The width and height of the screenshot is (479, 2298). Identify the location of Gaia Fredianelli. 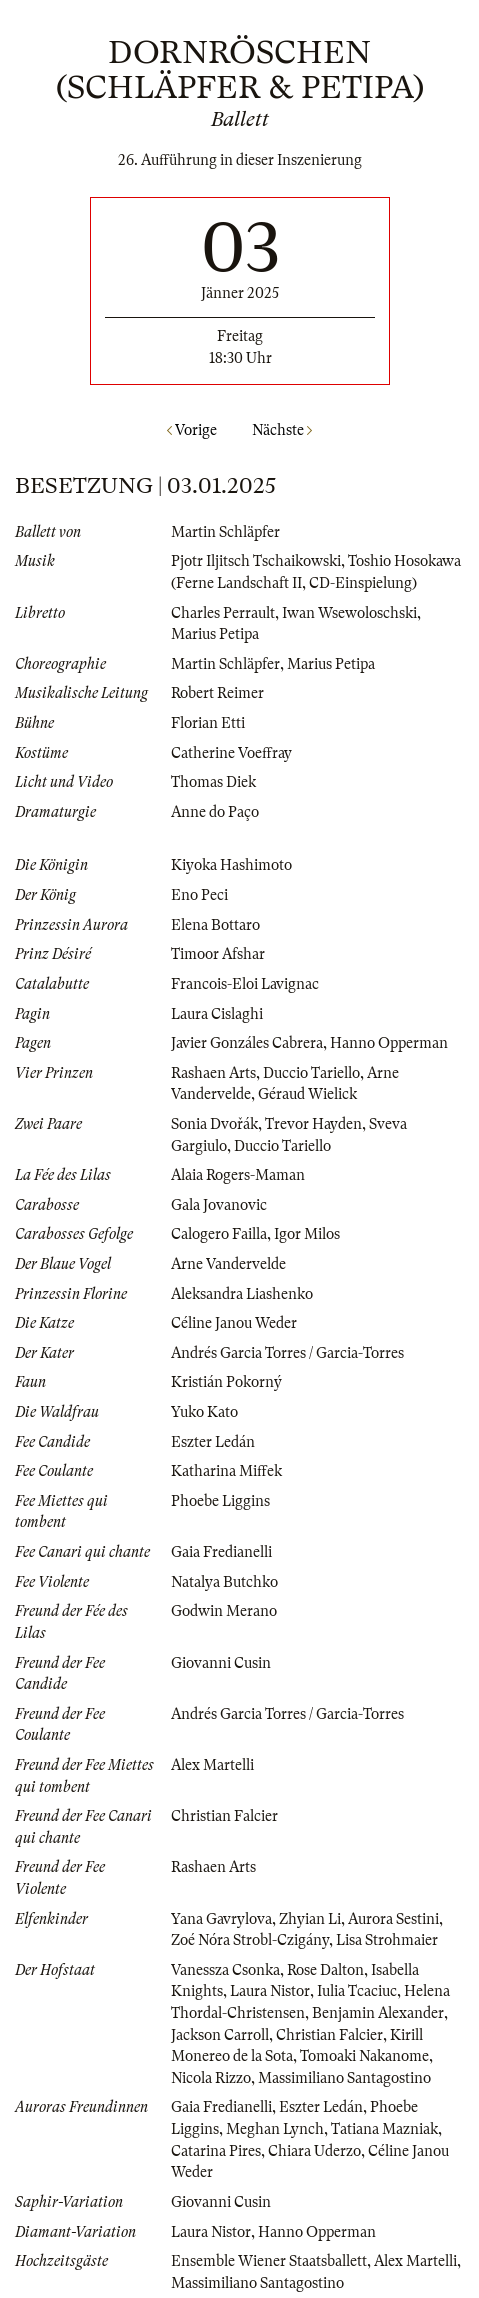
(221, 1552).